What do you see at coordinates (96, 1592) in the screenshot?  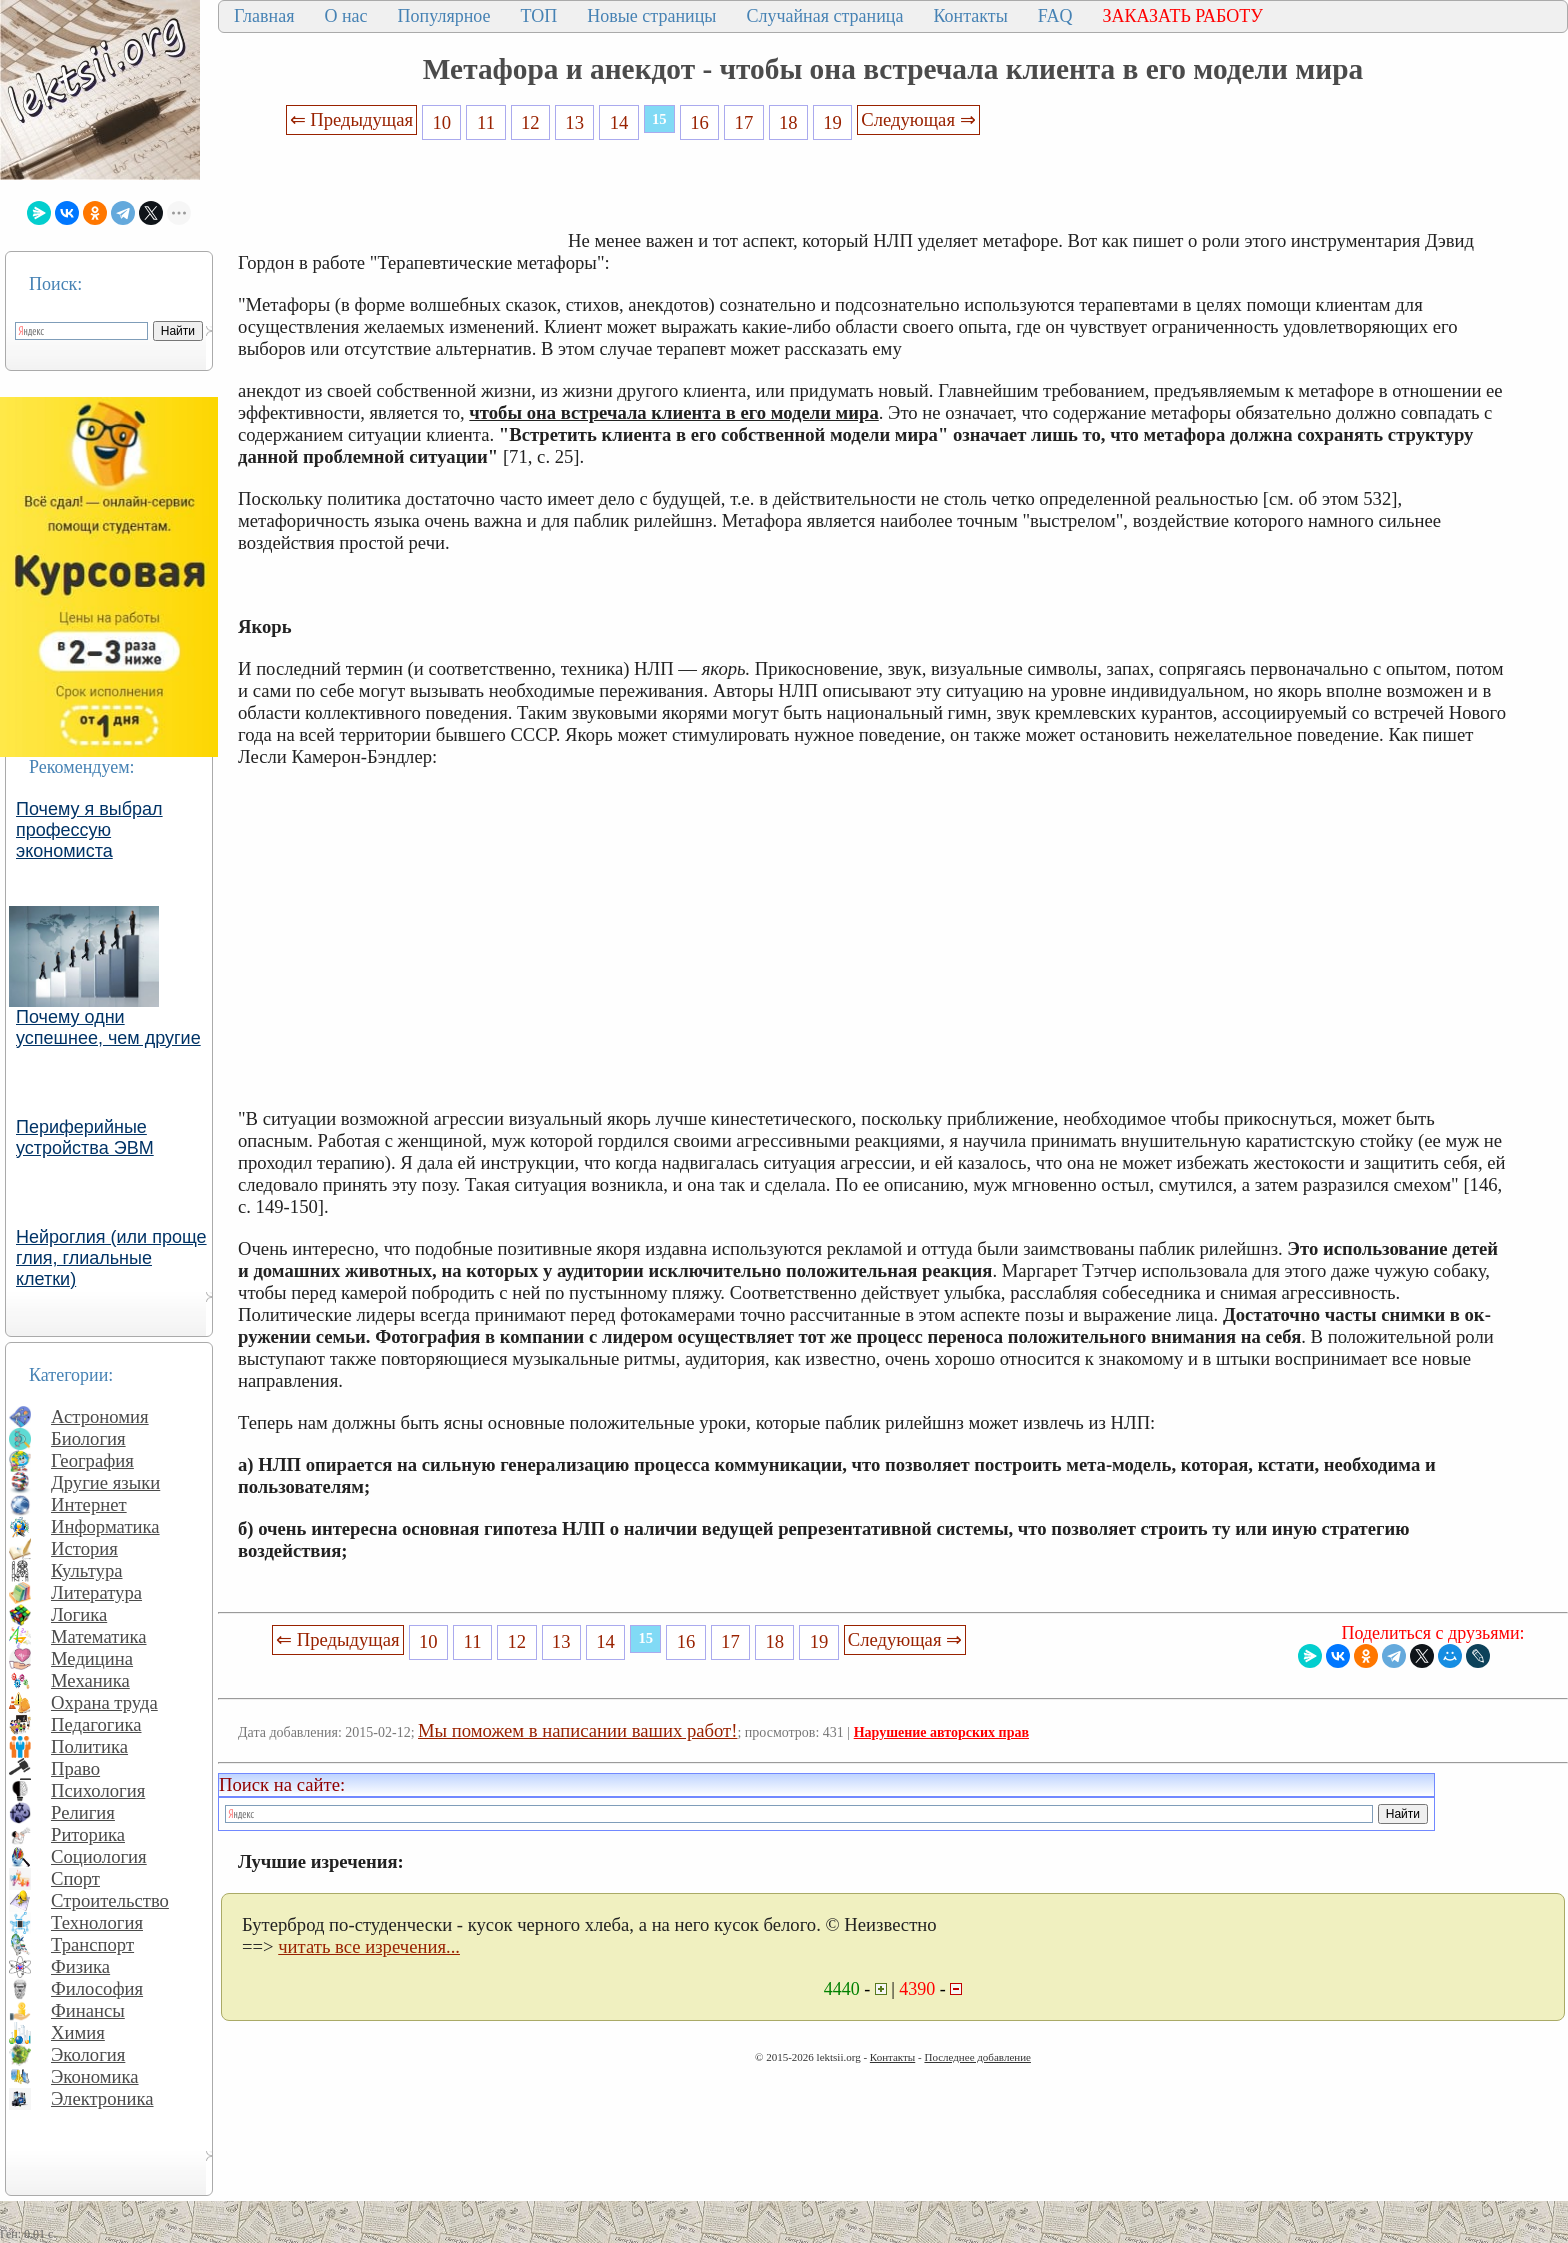 I see `Литература` at bounding box center [96, 1592].